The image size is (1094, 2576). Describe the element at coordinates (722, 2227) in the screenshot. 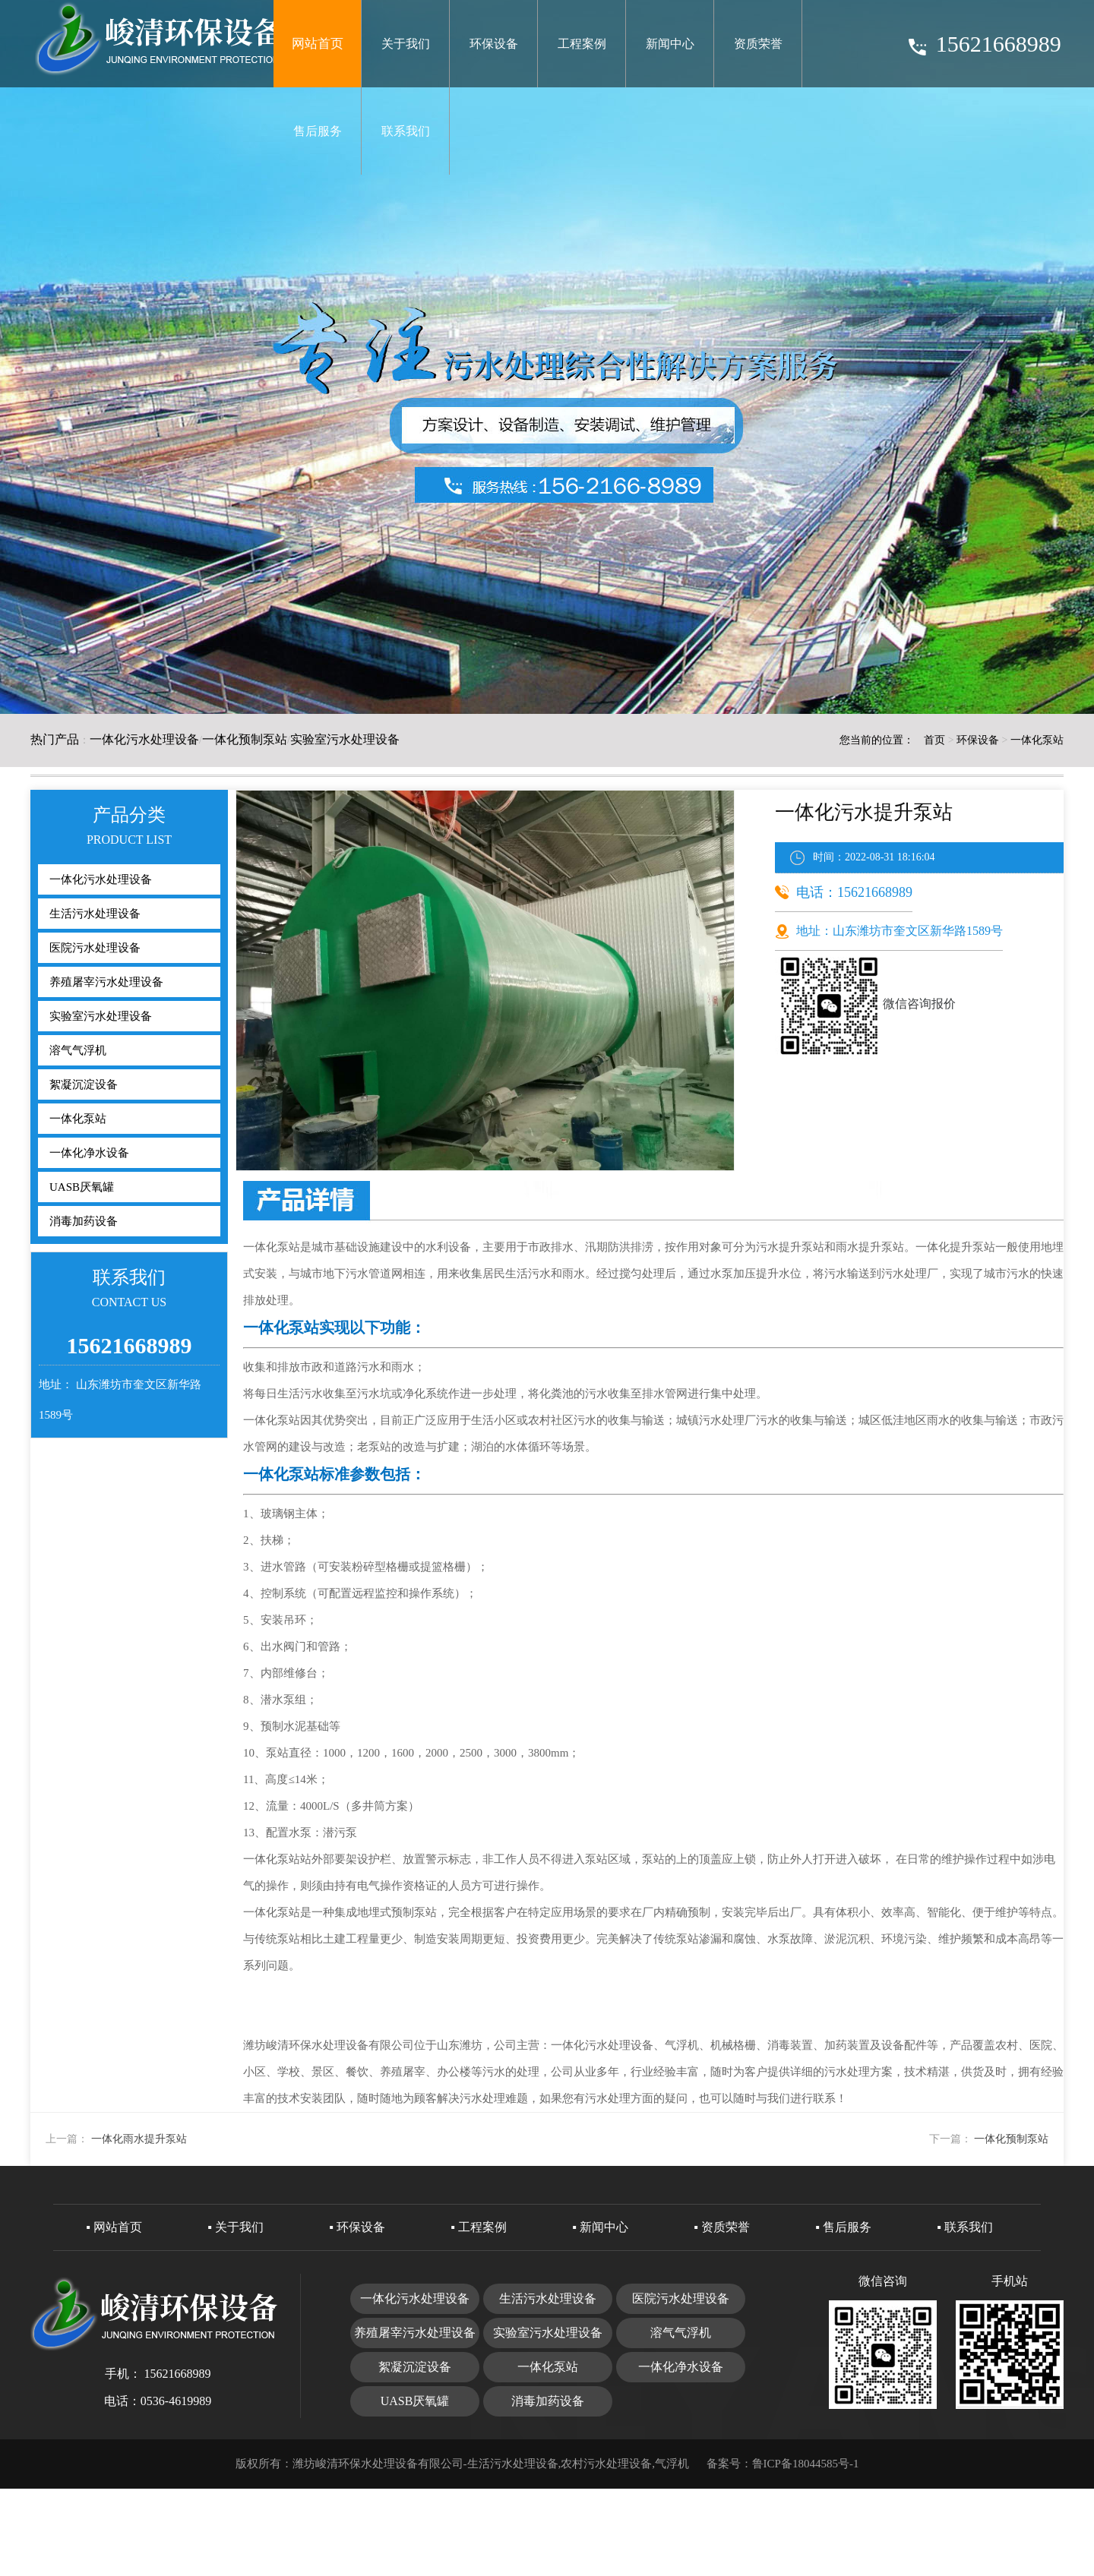

I see `▪ 资质荣誉` at that location.